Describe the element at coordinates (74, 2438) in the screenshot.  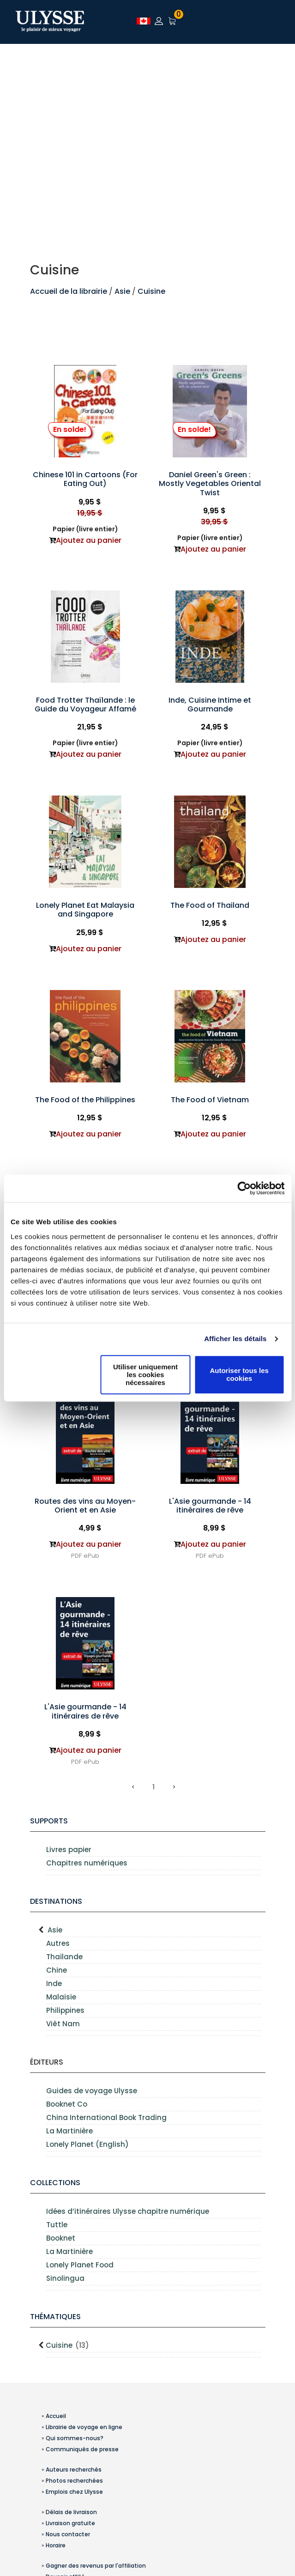
I see `Qui sommes-nous?` at that location.